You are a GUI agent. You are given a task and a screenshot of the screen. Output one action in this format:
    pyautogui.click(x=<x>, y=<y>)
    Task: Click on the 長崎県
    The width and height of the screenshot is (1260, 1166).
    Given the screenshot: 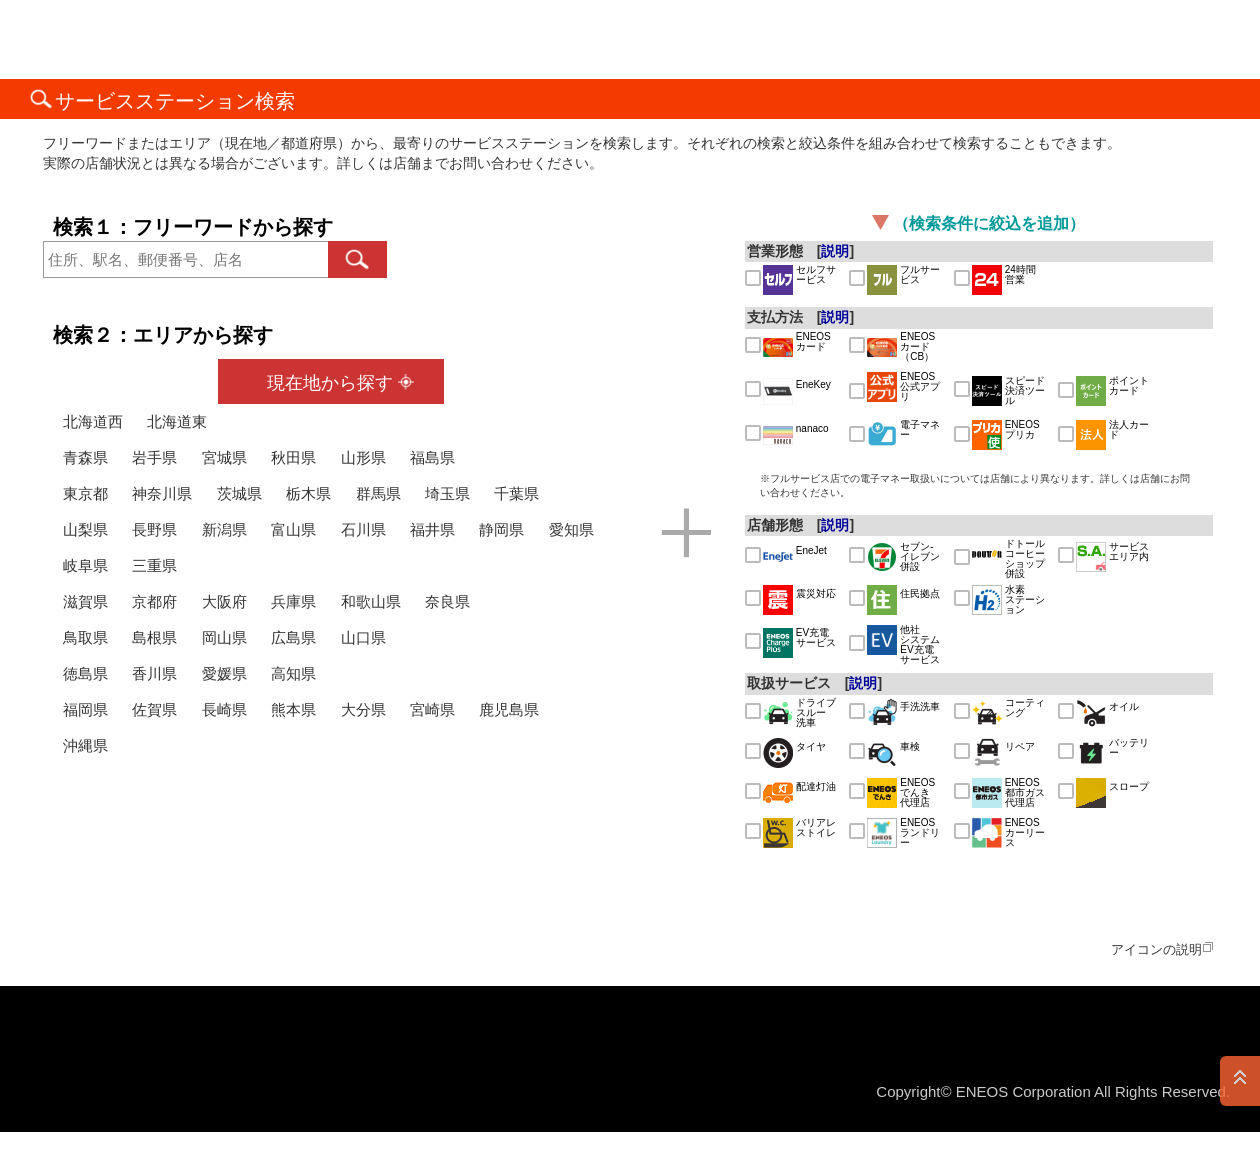 What is the action you would take?
    pyautogui.click(x=224, y=709)
    